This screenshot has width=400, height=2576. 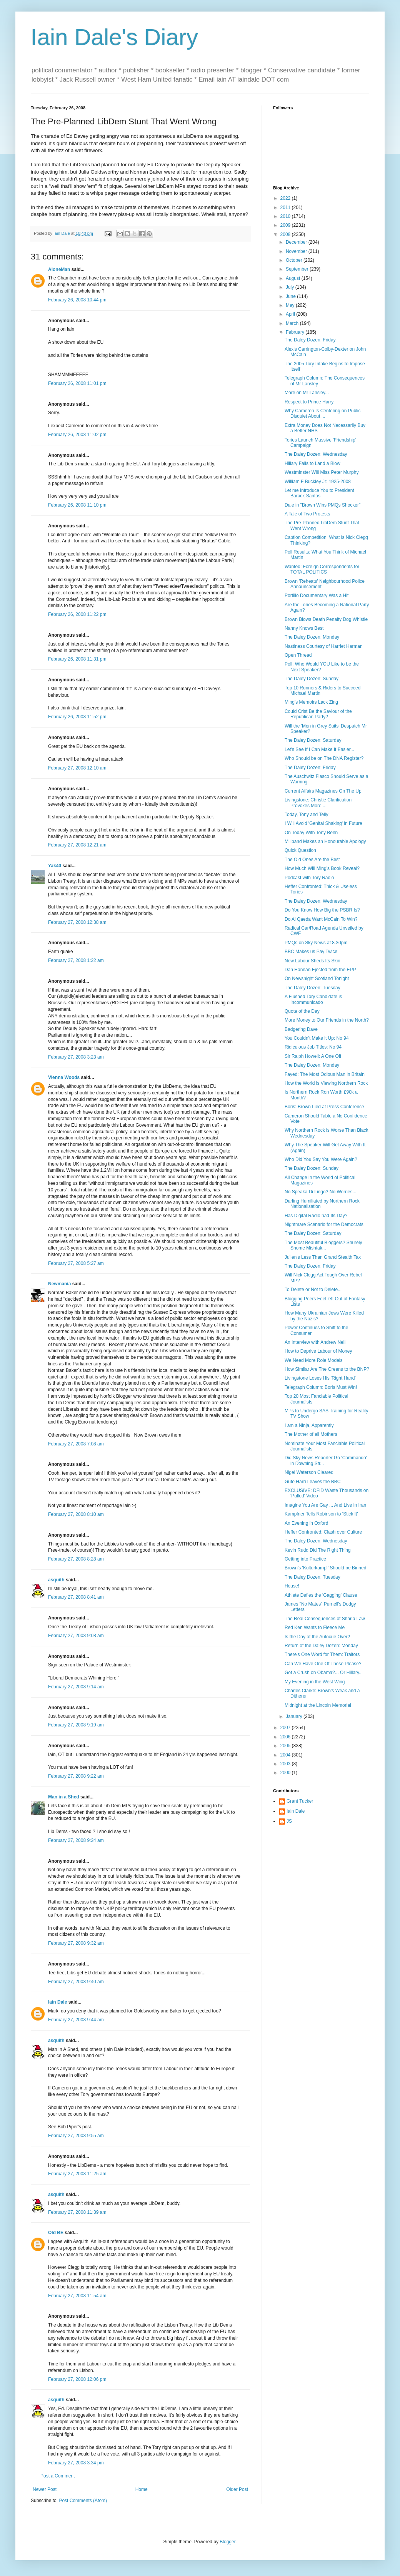 I want to click on Why Cameron Is Centering on Public Disquiet About ..., so click(x=322, y=413).